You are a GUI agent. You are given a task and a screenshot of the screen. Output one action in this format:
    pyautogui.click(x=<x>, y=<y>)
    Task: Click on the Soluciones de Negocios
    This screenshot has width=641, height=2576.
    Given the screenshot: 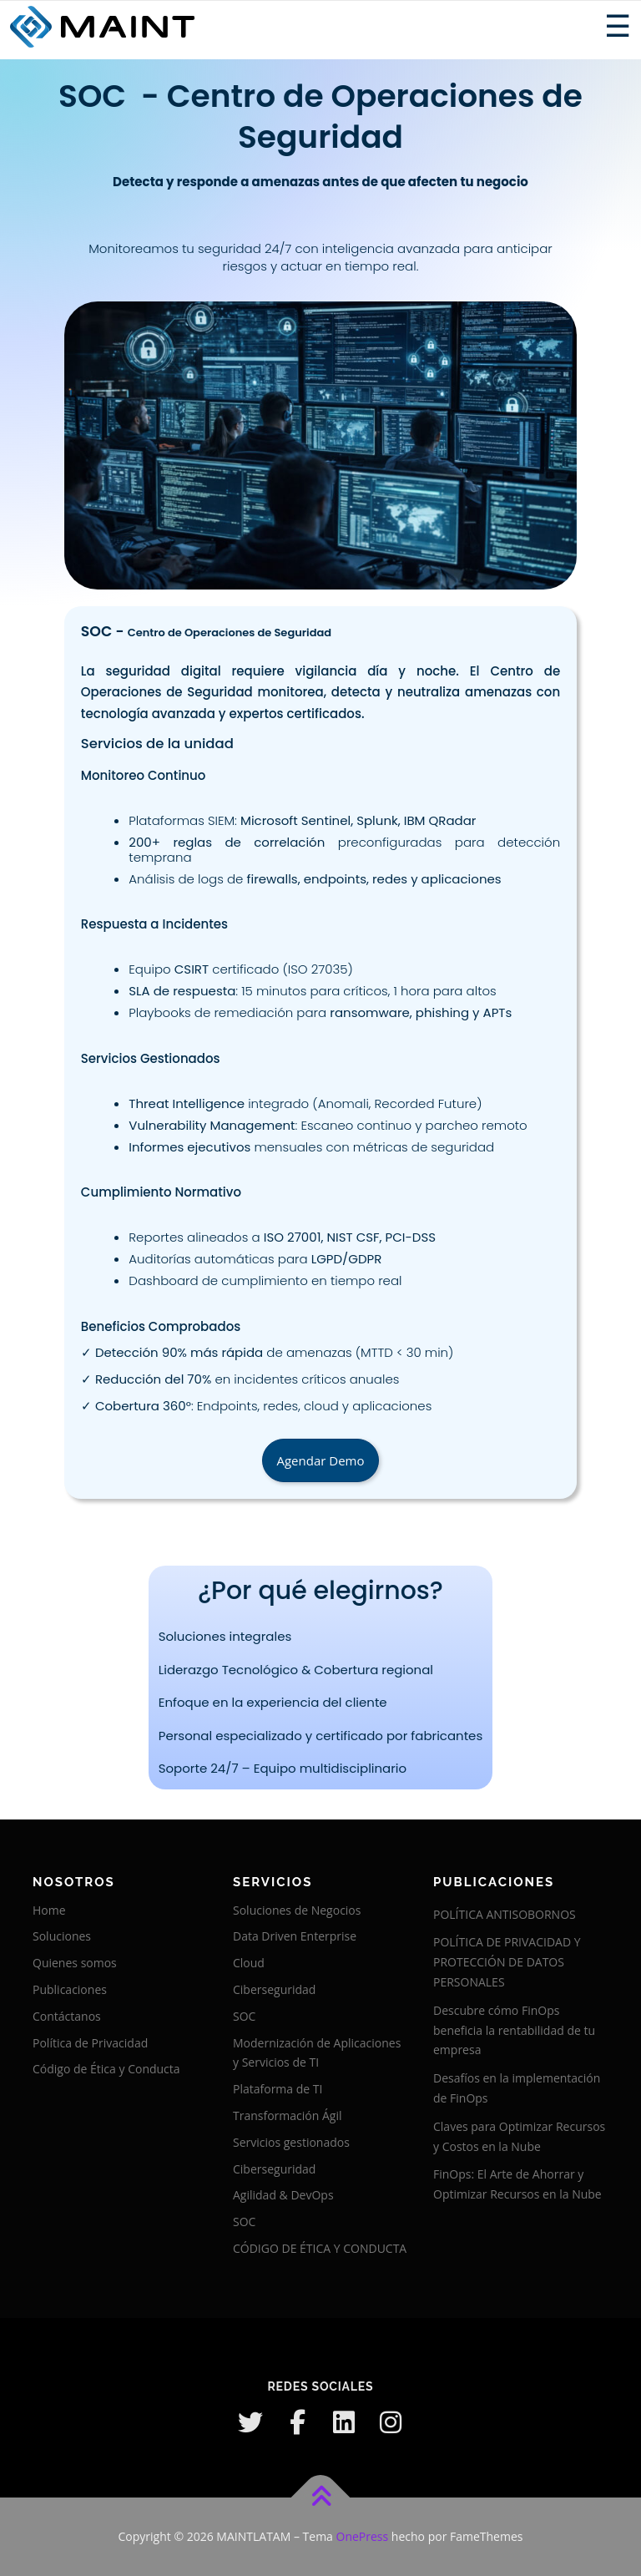 What is the action you would take?
    pyautogui.click(x=297, y=1910)
    